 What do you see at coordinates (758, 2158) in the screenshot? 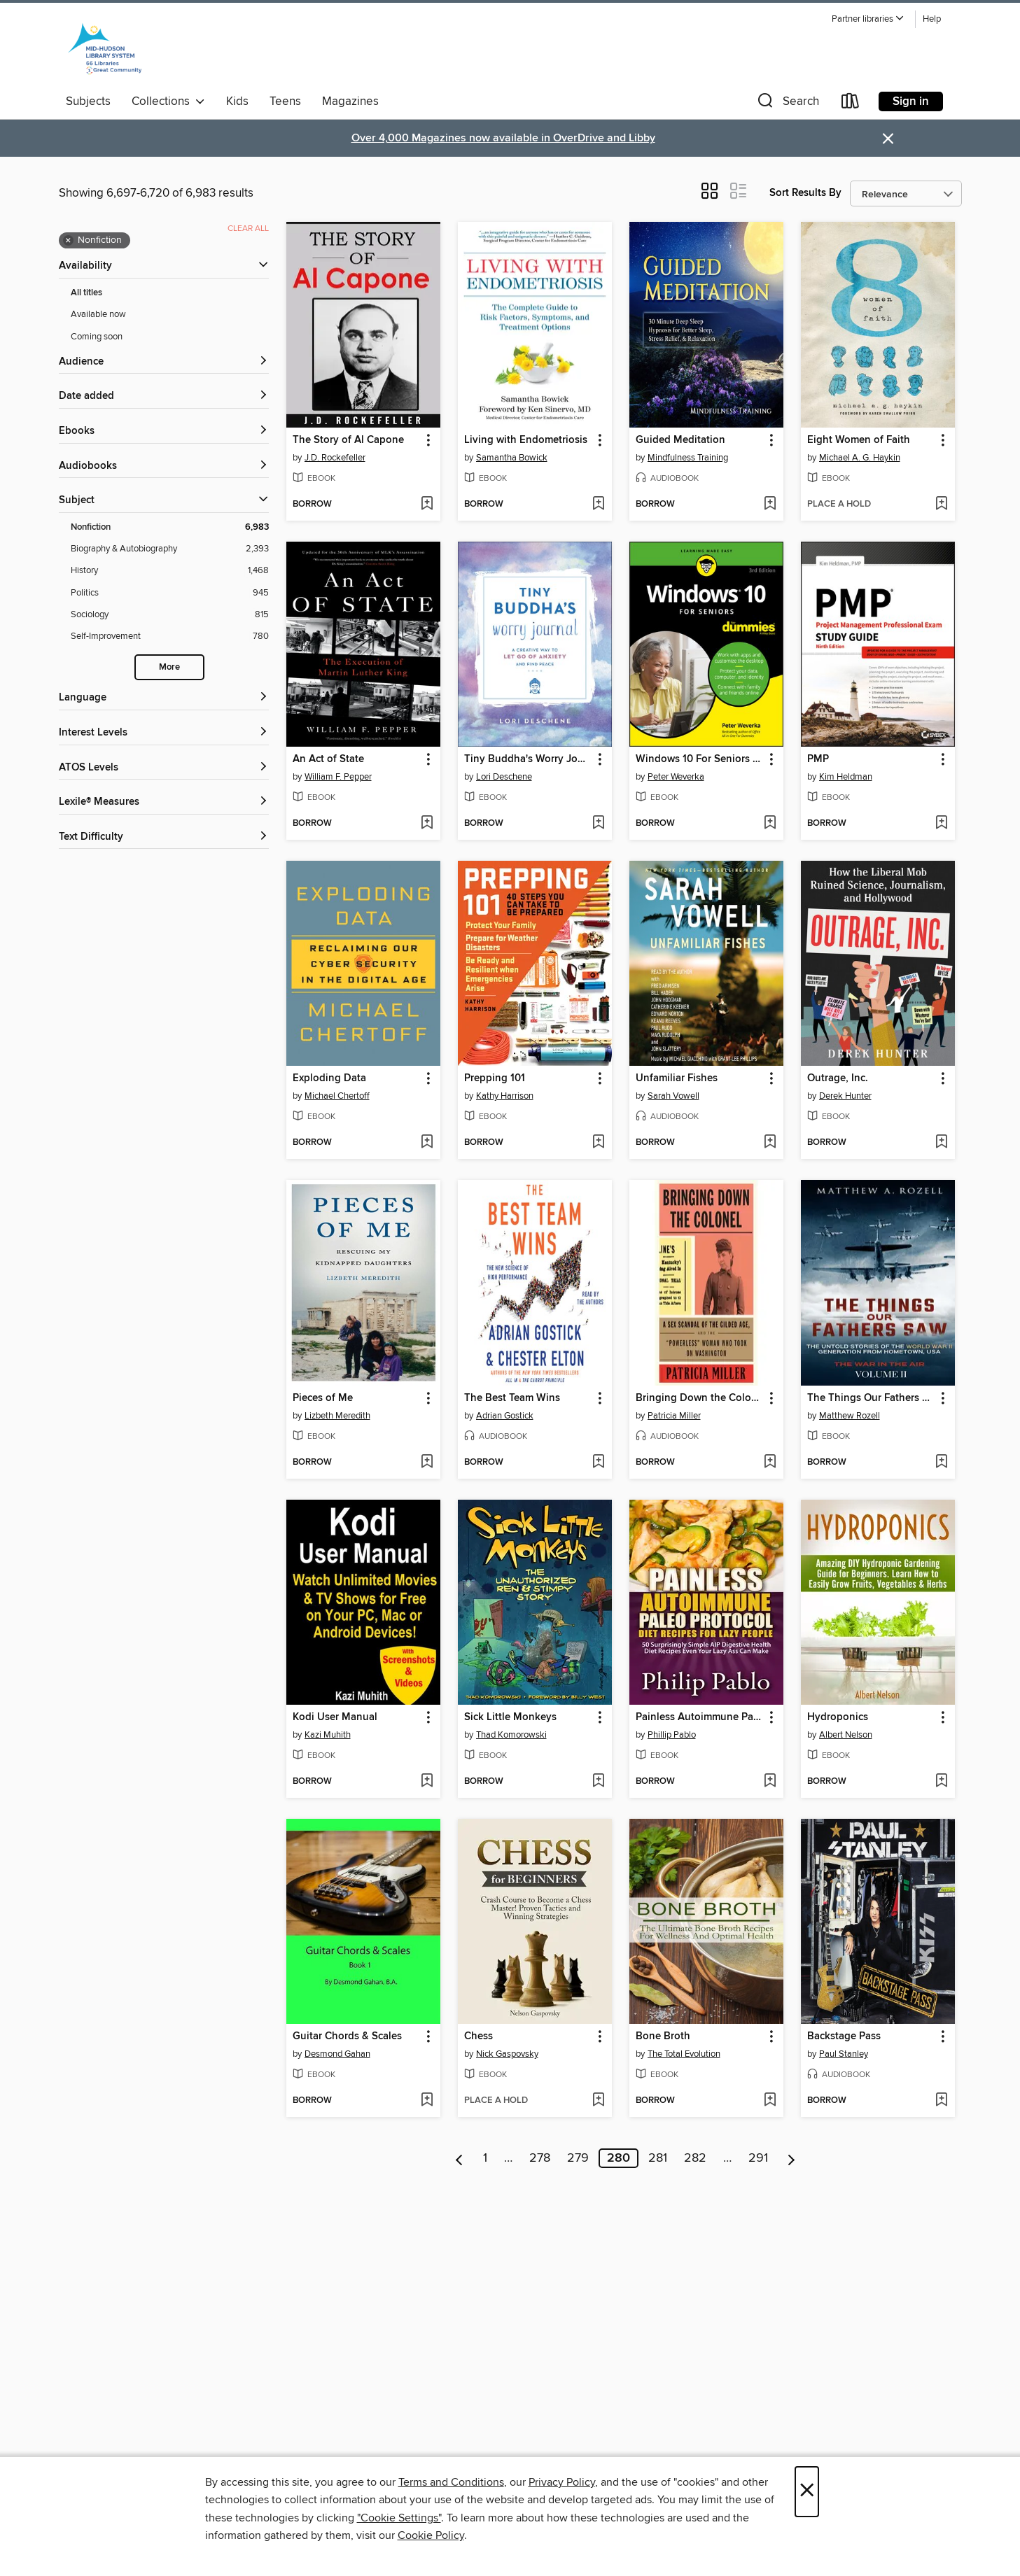
I see `291 [Page 291]` at bounding box center [758, 2158].